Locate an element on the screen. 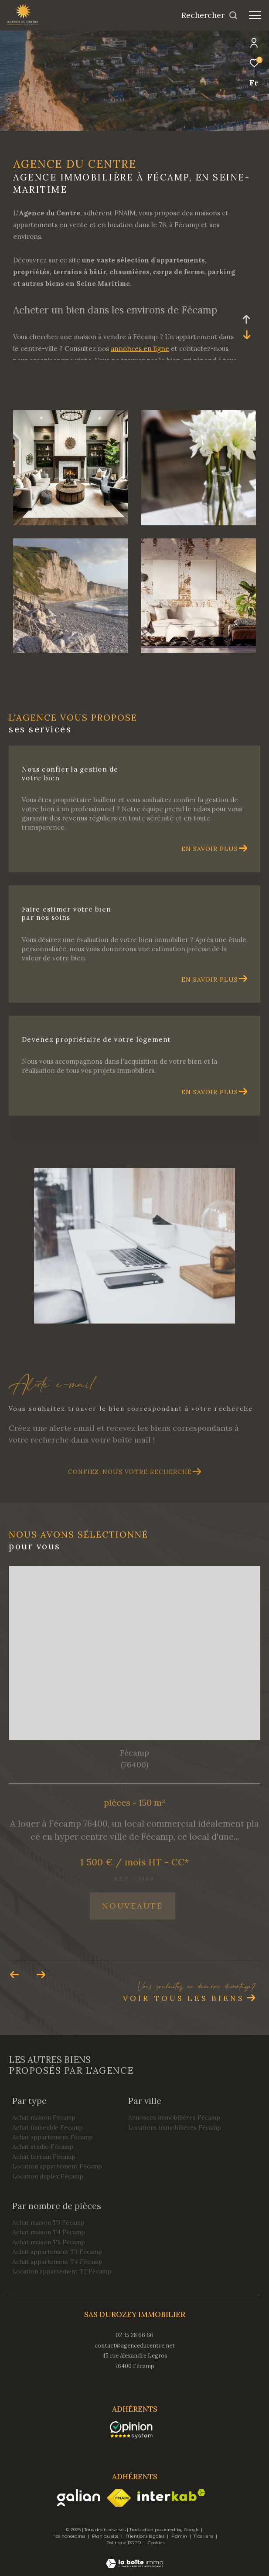 The image size is (269, 2576). contact@agenceducentre.net is located at coordinates (135, 2345).